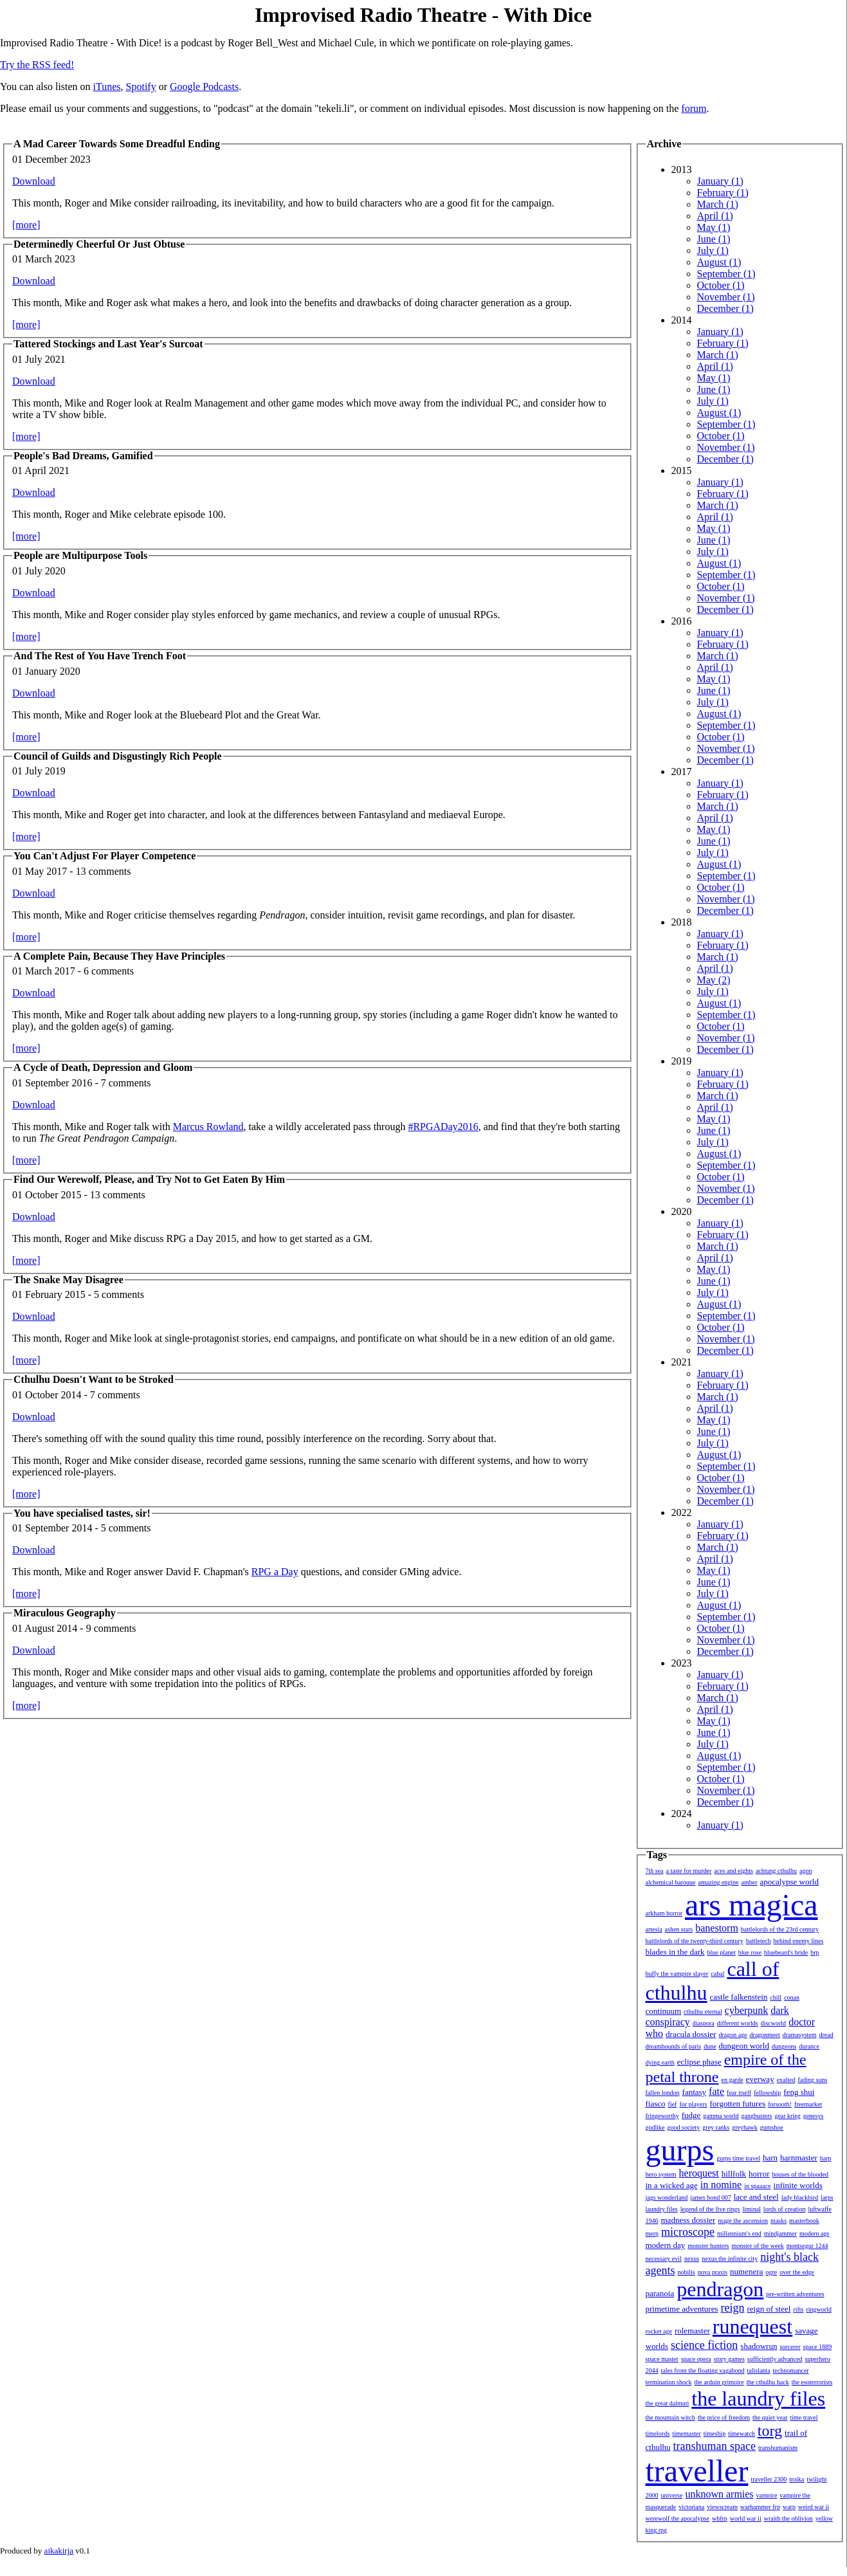 The width and height of the screenshot is (847, 2576). I want to click on People's Bad Dreams, Gamified, so click(83, 455).